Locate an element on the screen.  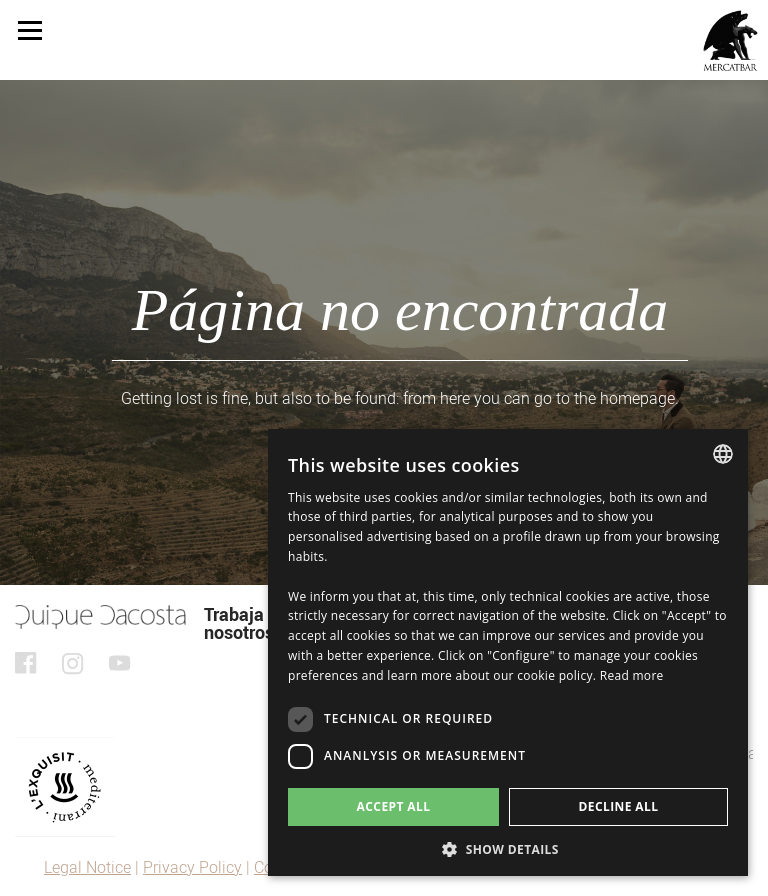
Privacy Policy is located at coordinates (192, 867).